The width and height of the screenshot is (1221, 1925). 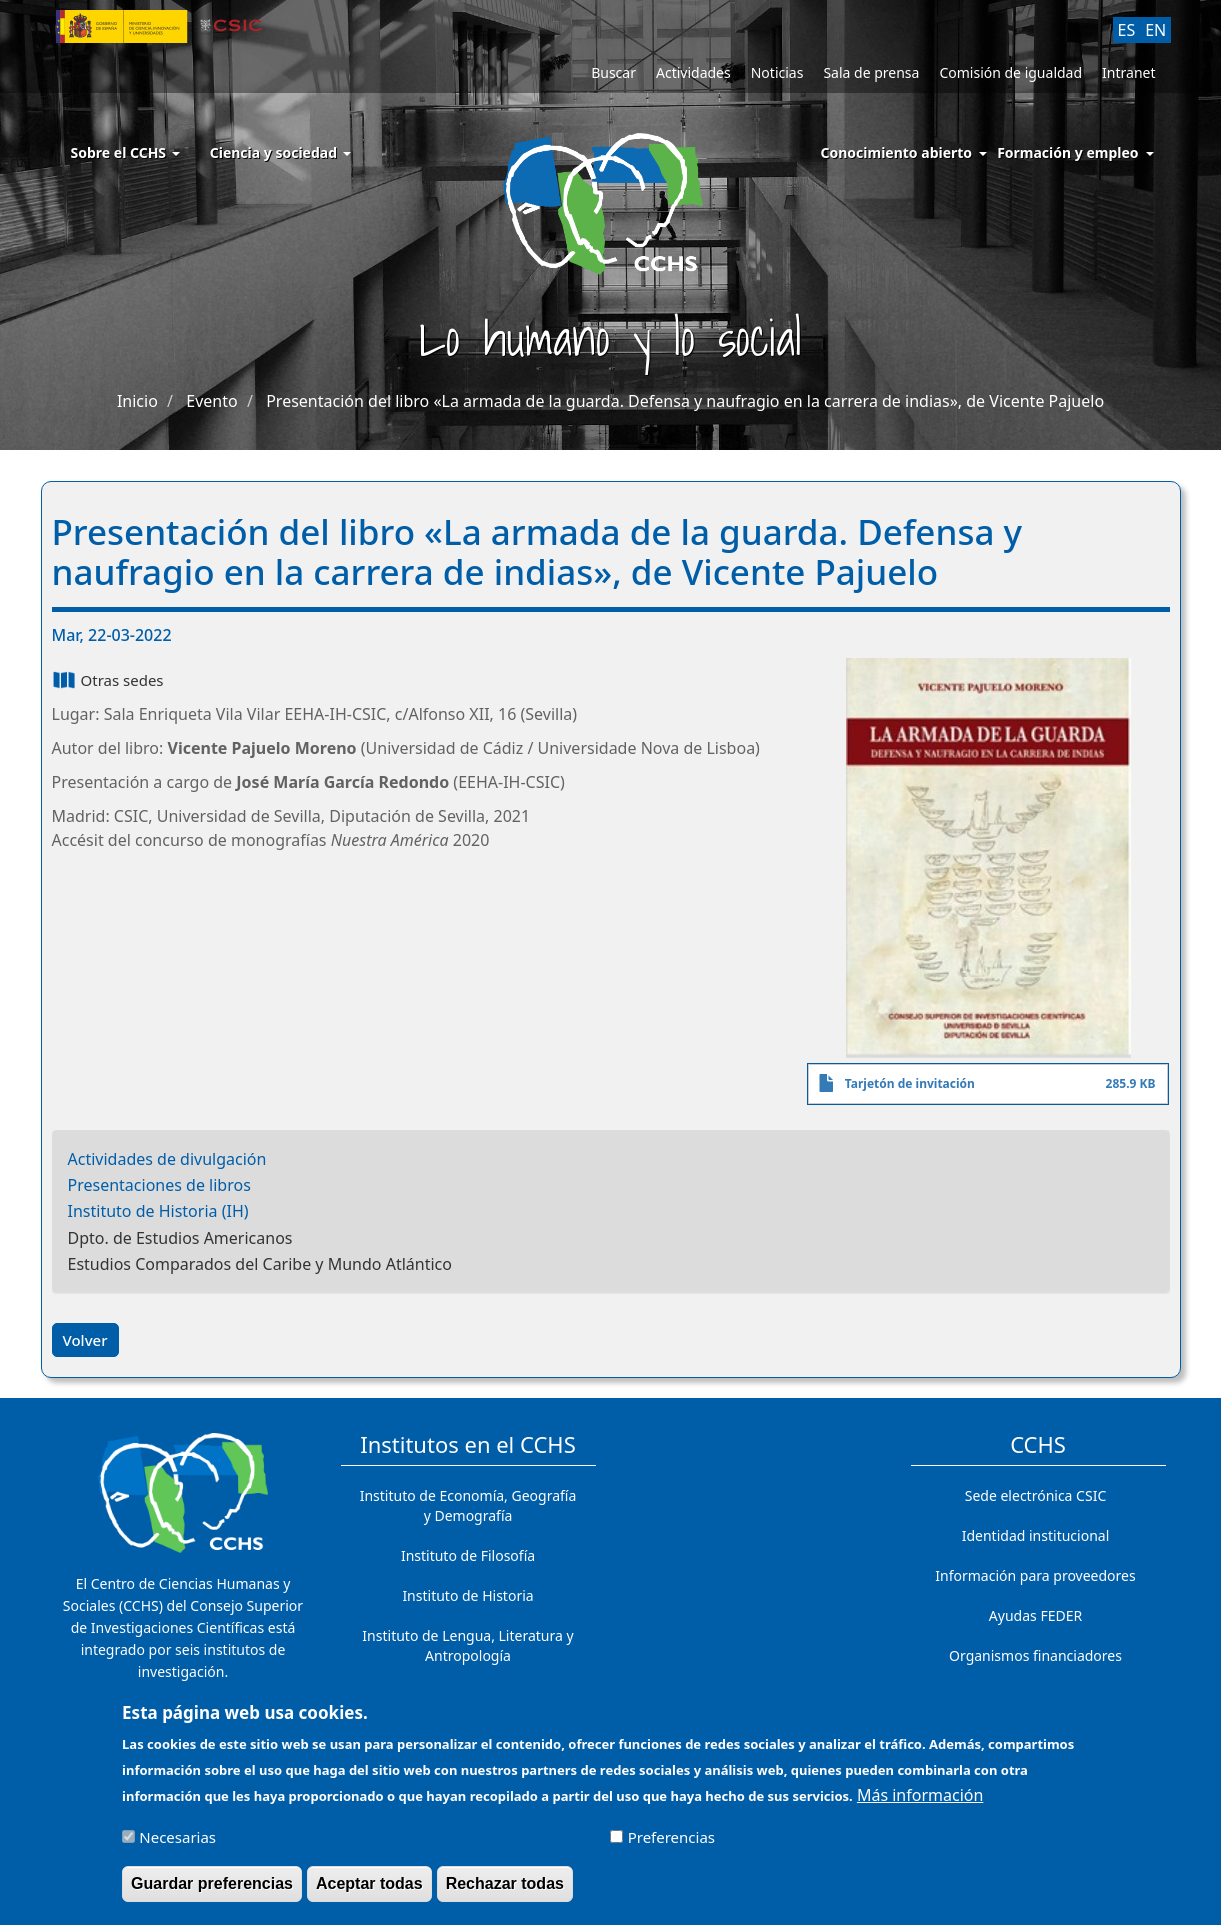 What do you see at coordinates (369, 1890) in the screenshot?
I see `Aceptar todas` at bounding box center [369, 1890].